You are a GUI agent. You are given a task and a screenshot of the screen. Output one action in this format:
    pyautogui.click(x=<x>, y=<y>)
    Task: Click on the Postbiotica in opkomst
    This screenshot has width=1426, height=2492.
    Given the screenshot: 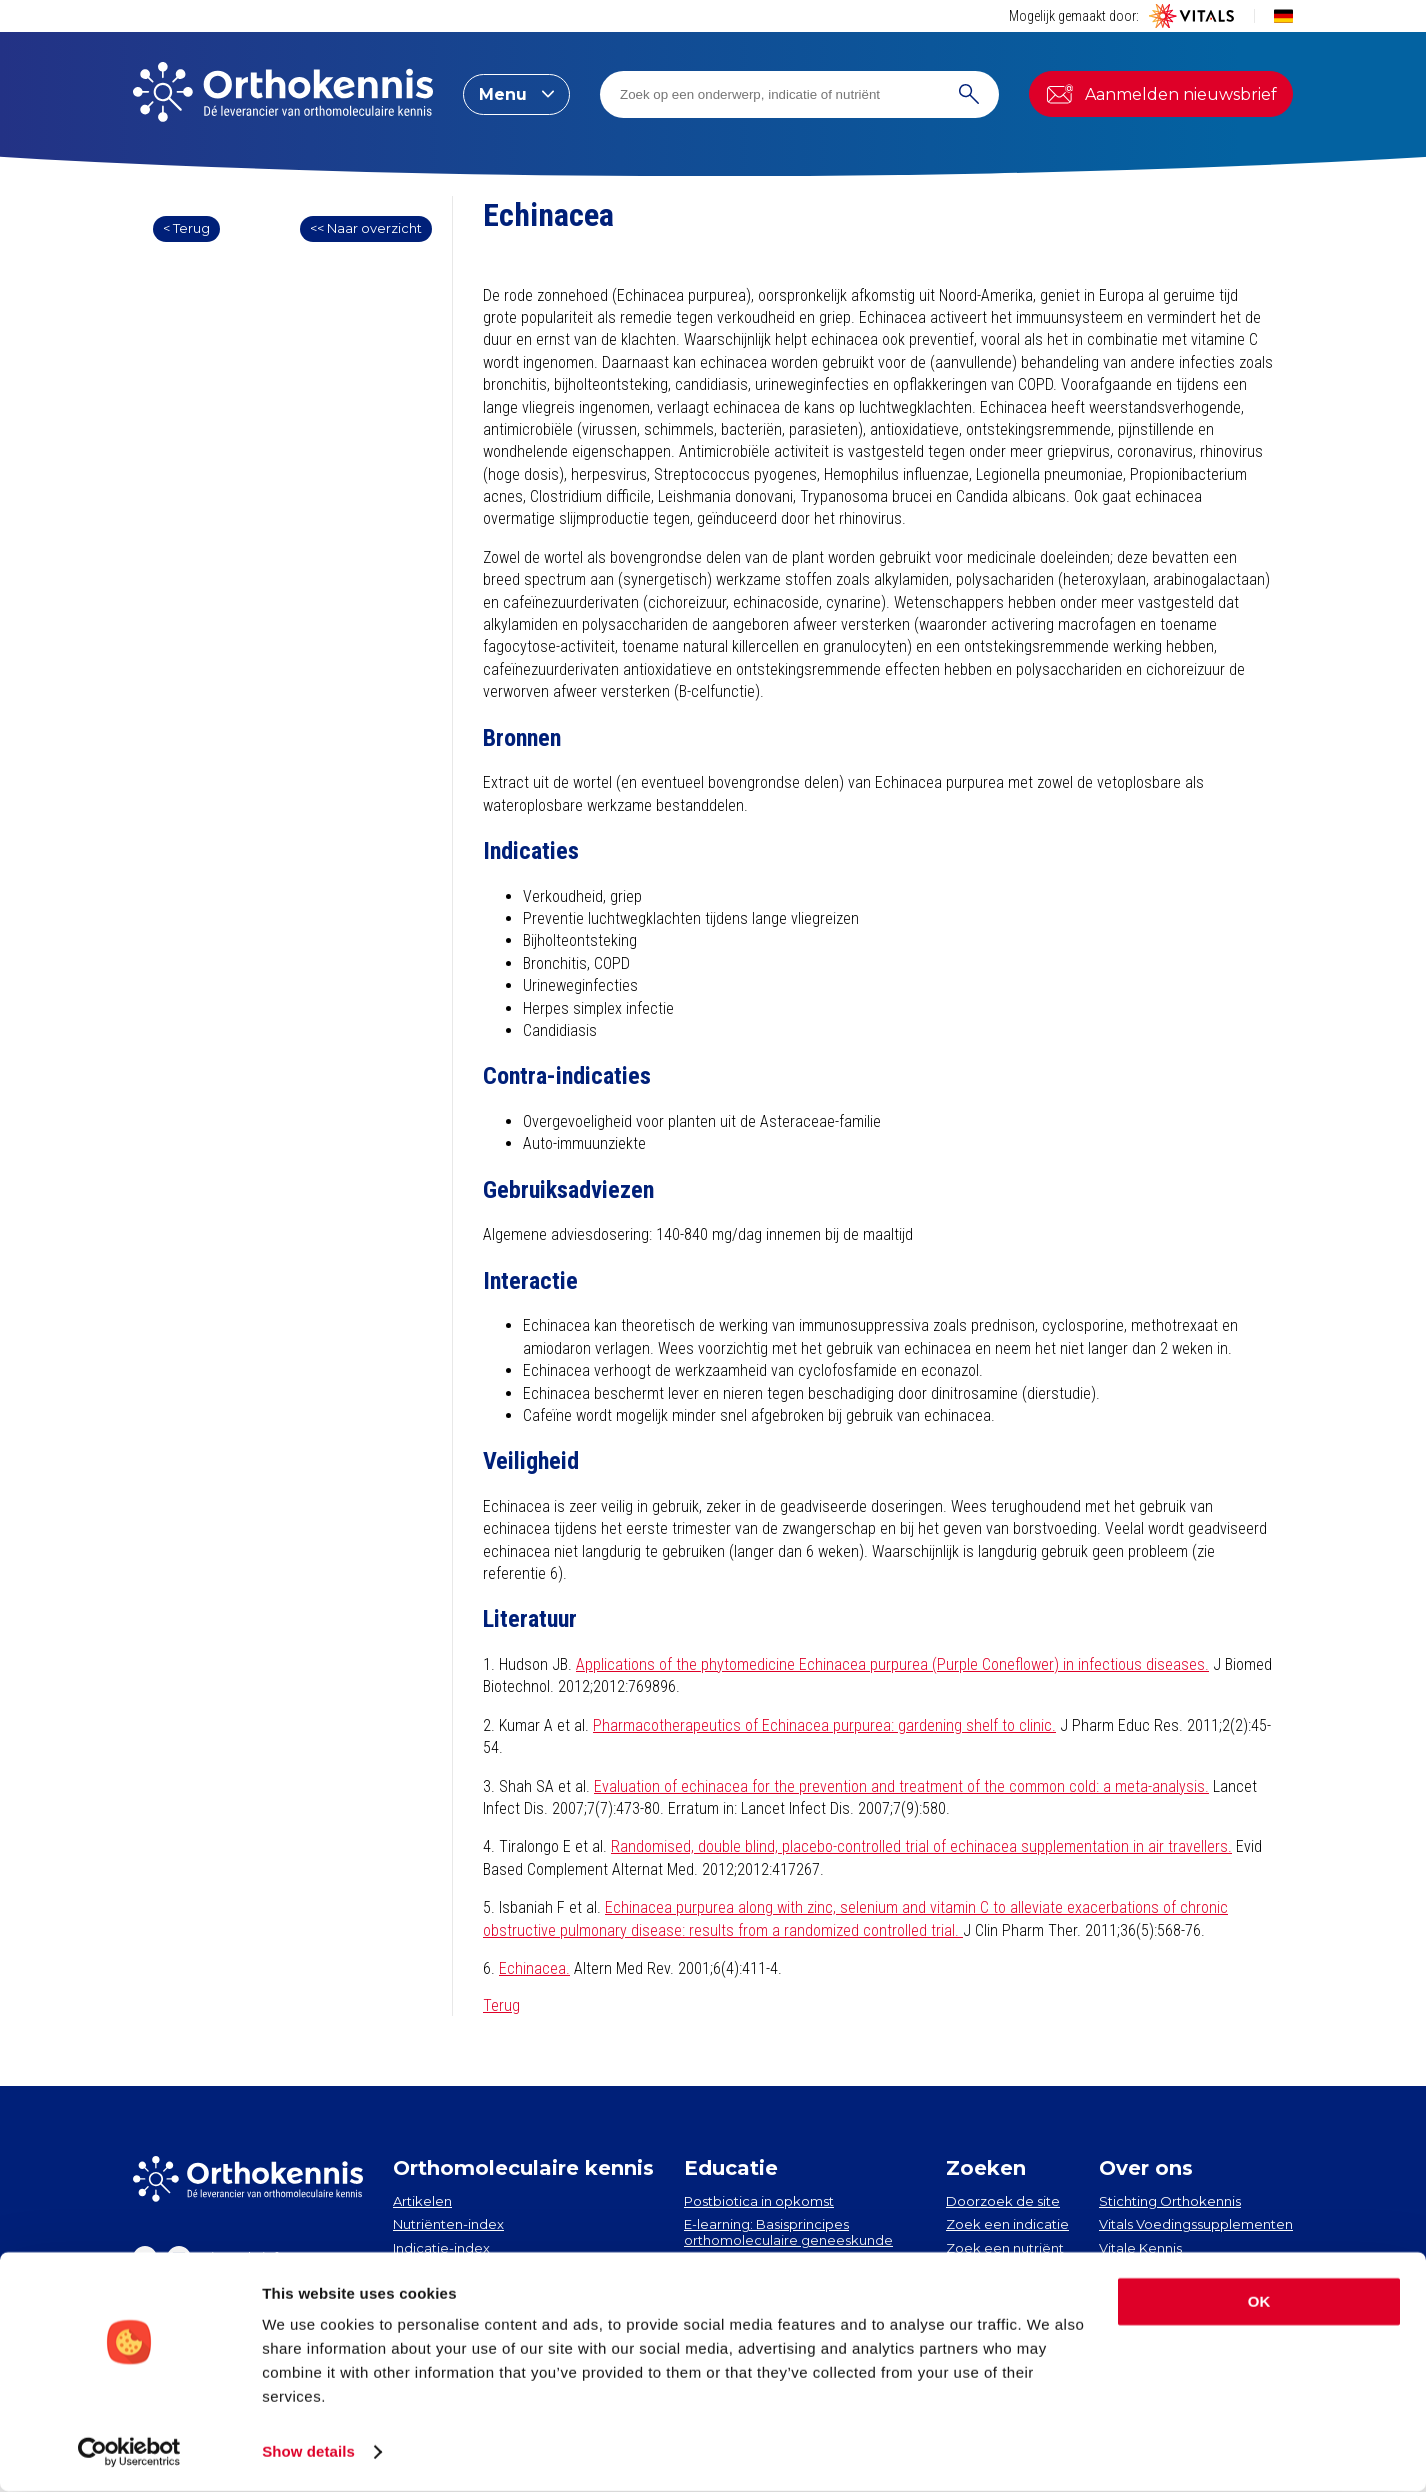 What is the action you would take?
    pyautogui.click(x=759, y=2201)
    